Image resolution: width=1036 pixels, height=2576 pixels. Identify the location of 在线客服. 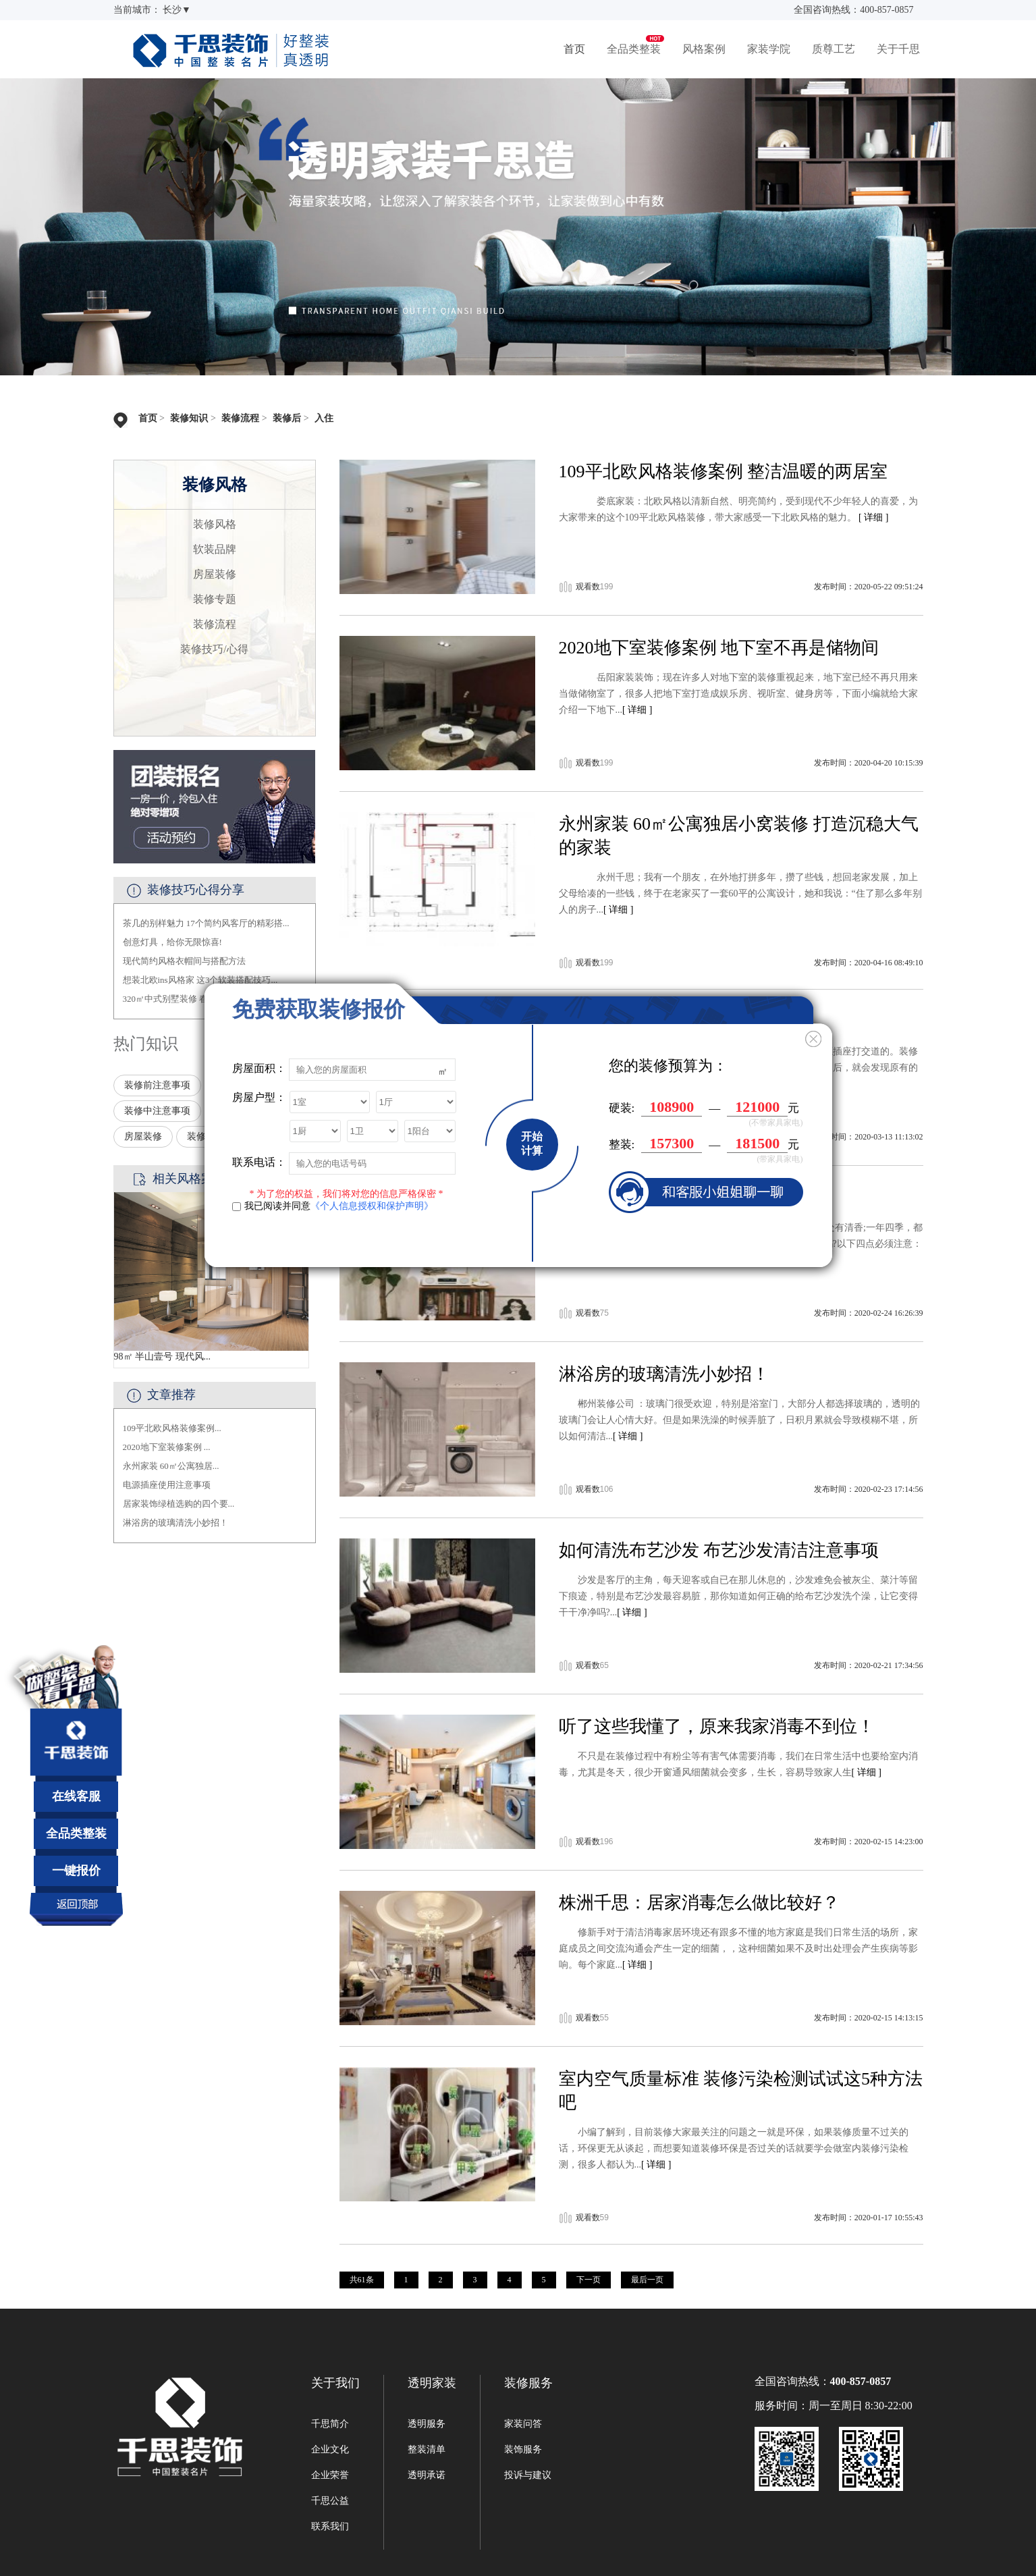
(76, 1796).